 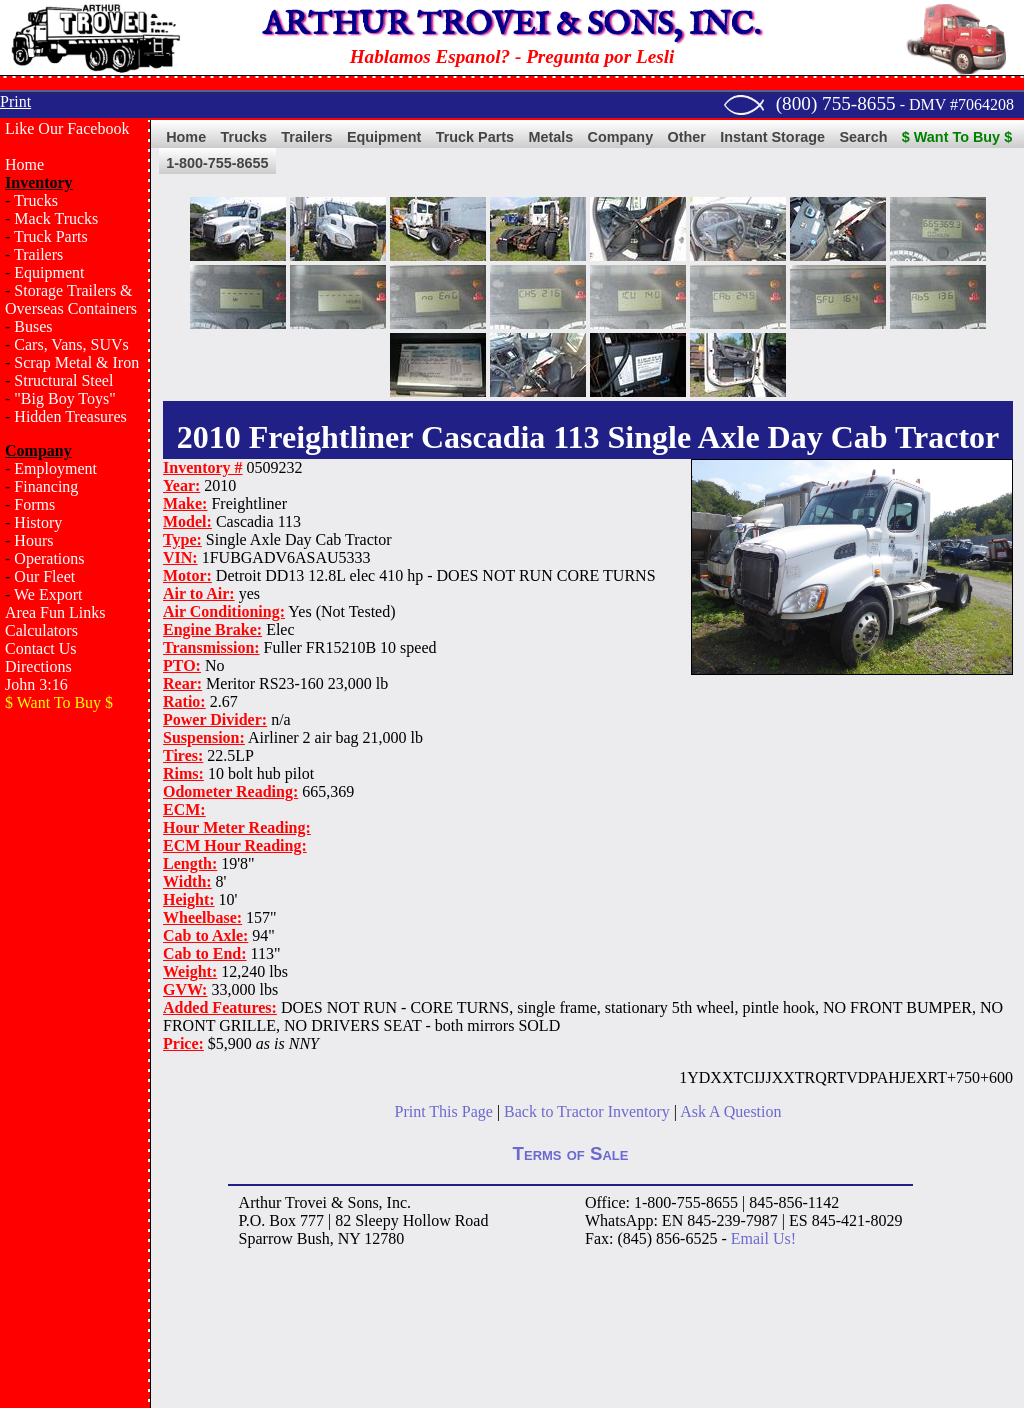 I want to click on Bush, so click(x=313, y=1238).